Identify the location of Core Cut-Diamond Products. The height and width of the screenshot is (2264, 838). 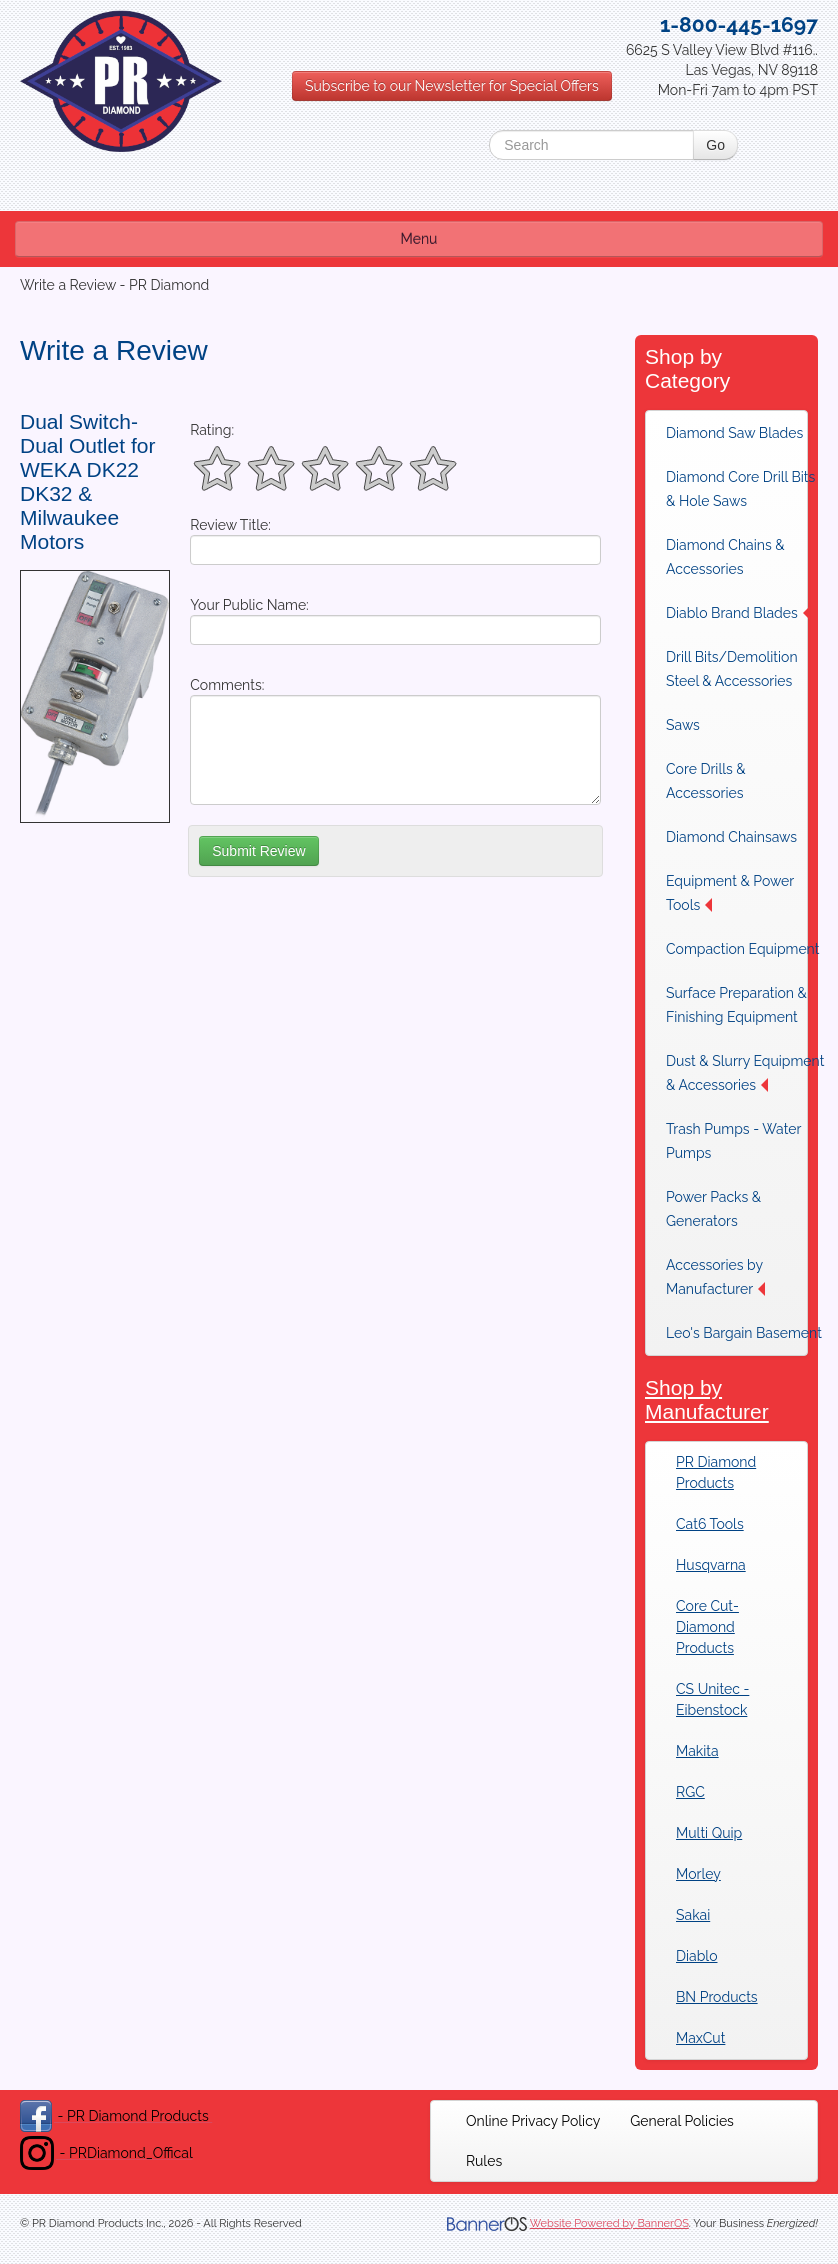
(707, 1627).